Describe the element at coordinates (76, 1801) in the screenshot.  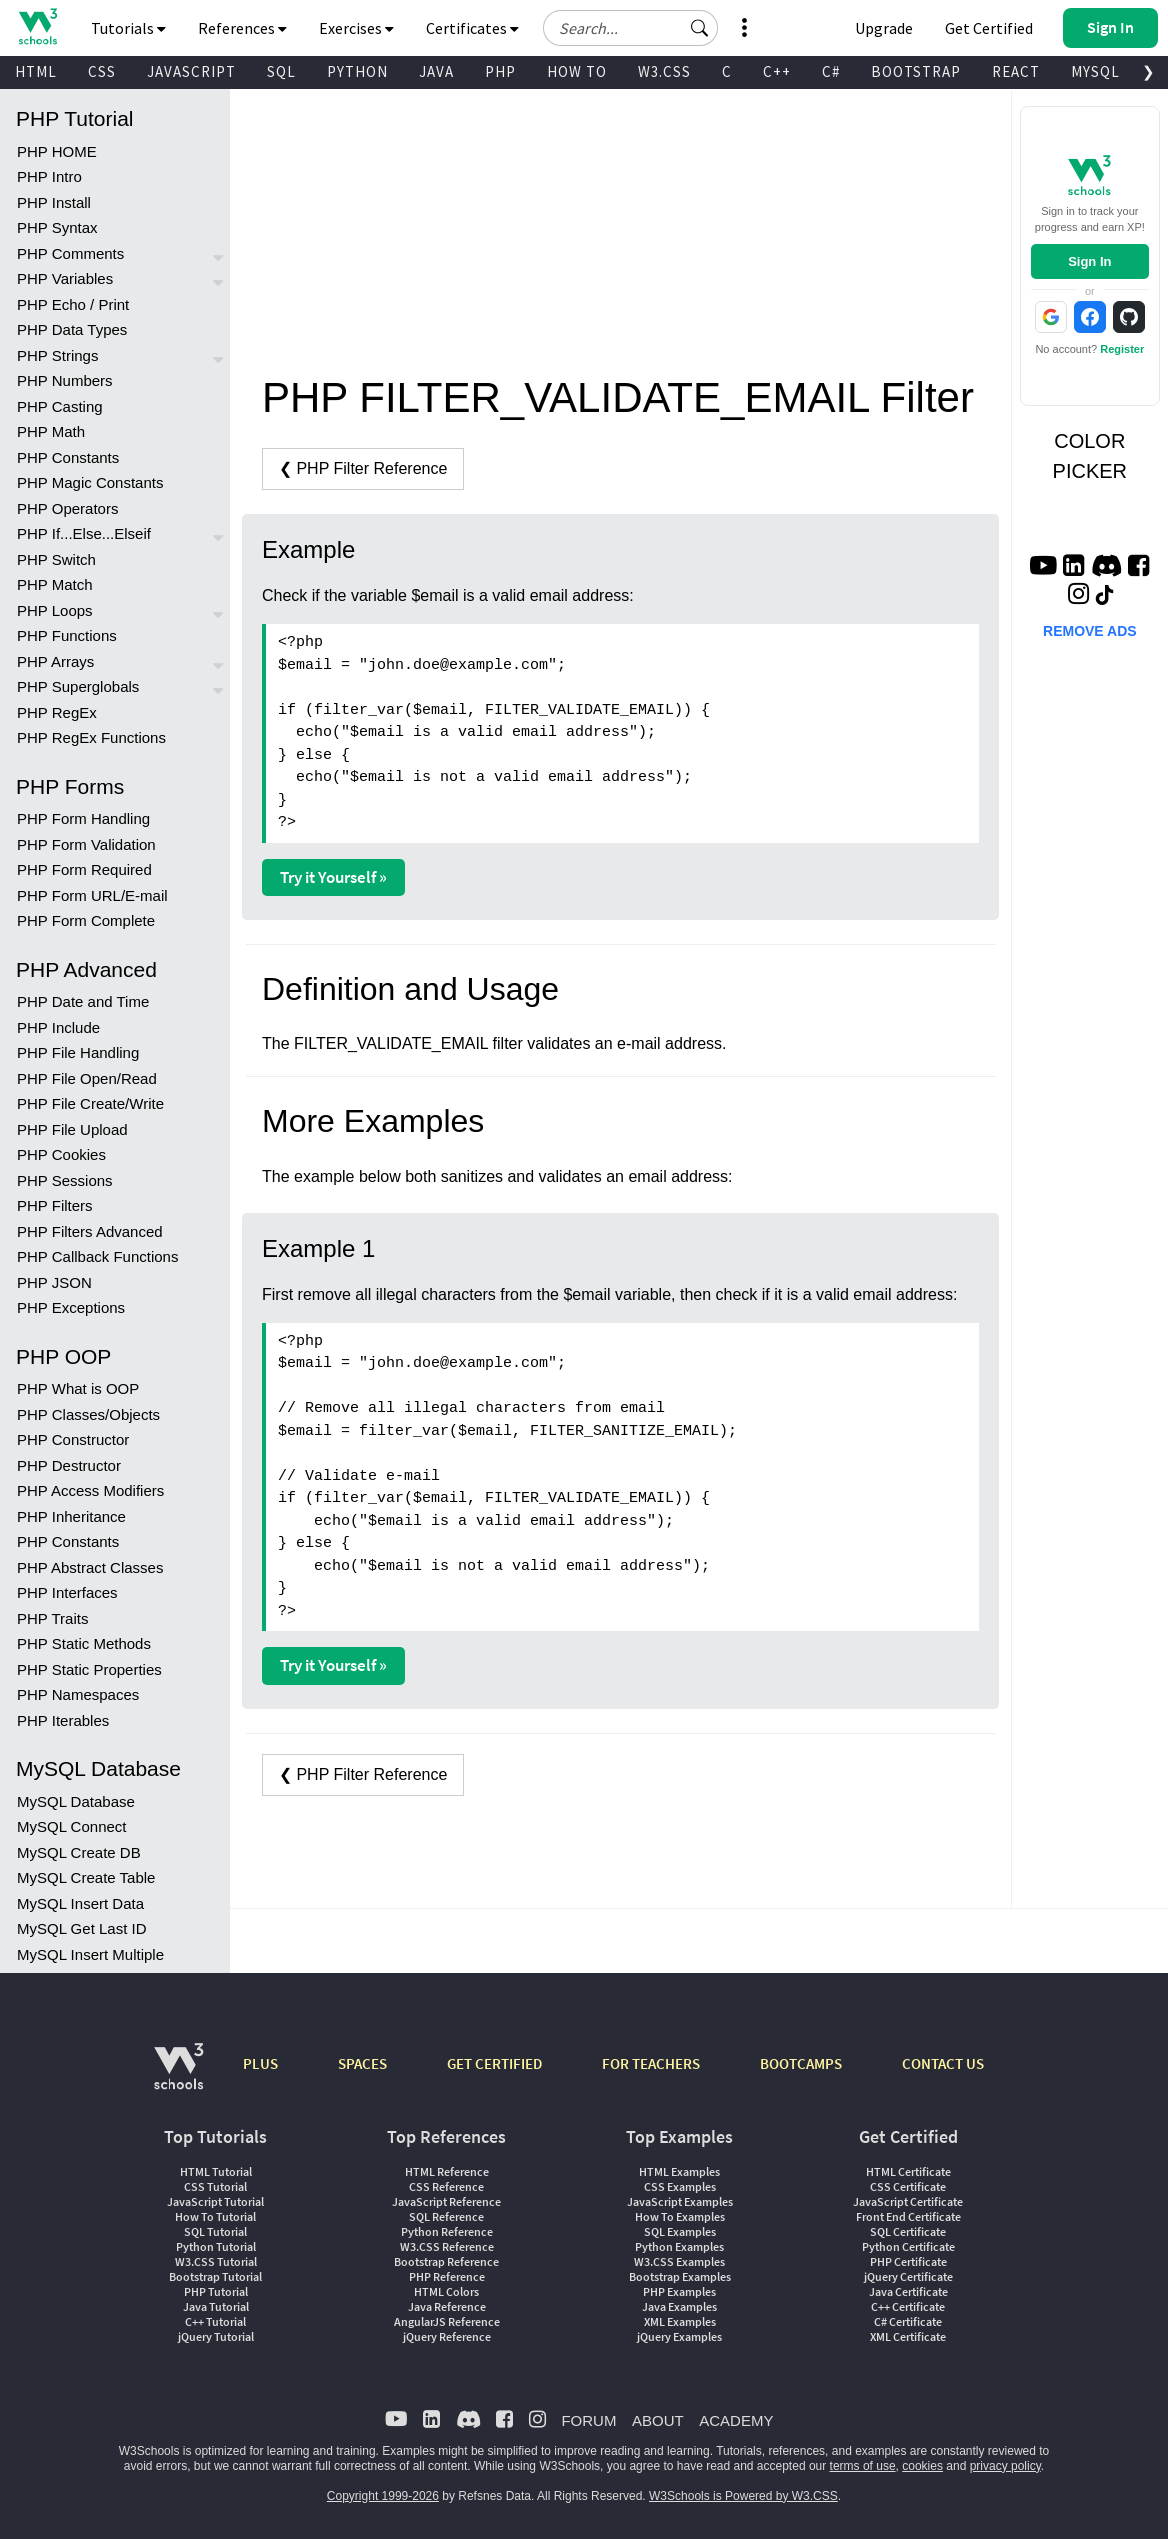
I see `MySQL Database` at that location.